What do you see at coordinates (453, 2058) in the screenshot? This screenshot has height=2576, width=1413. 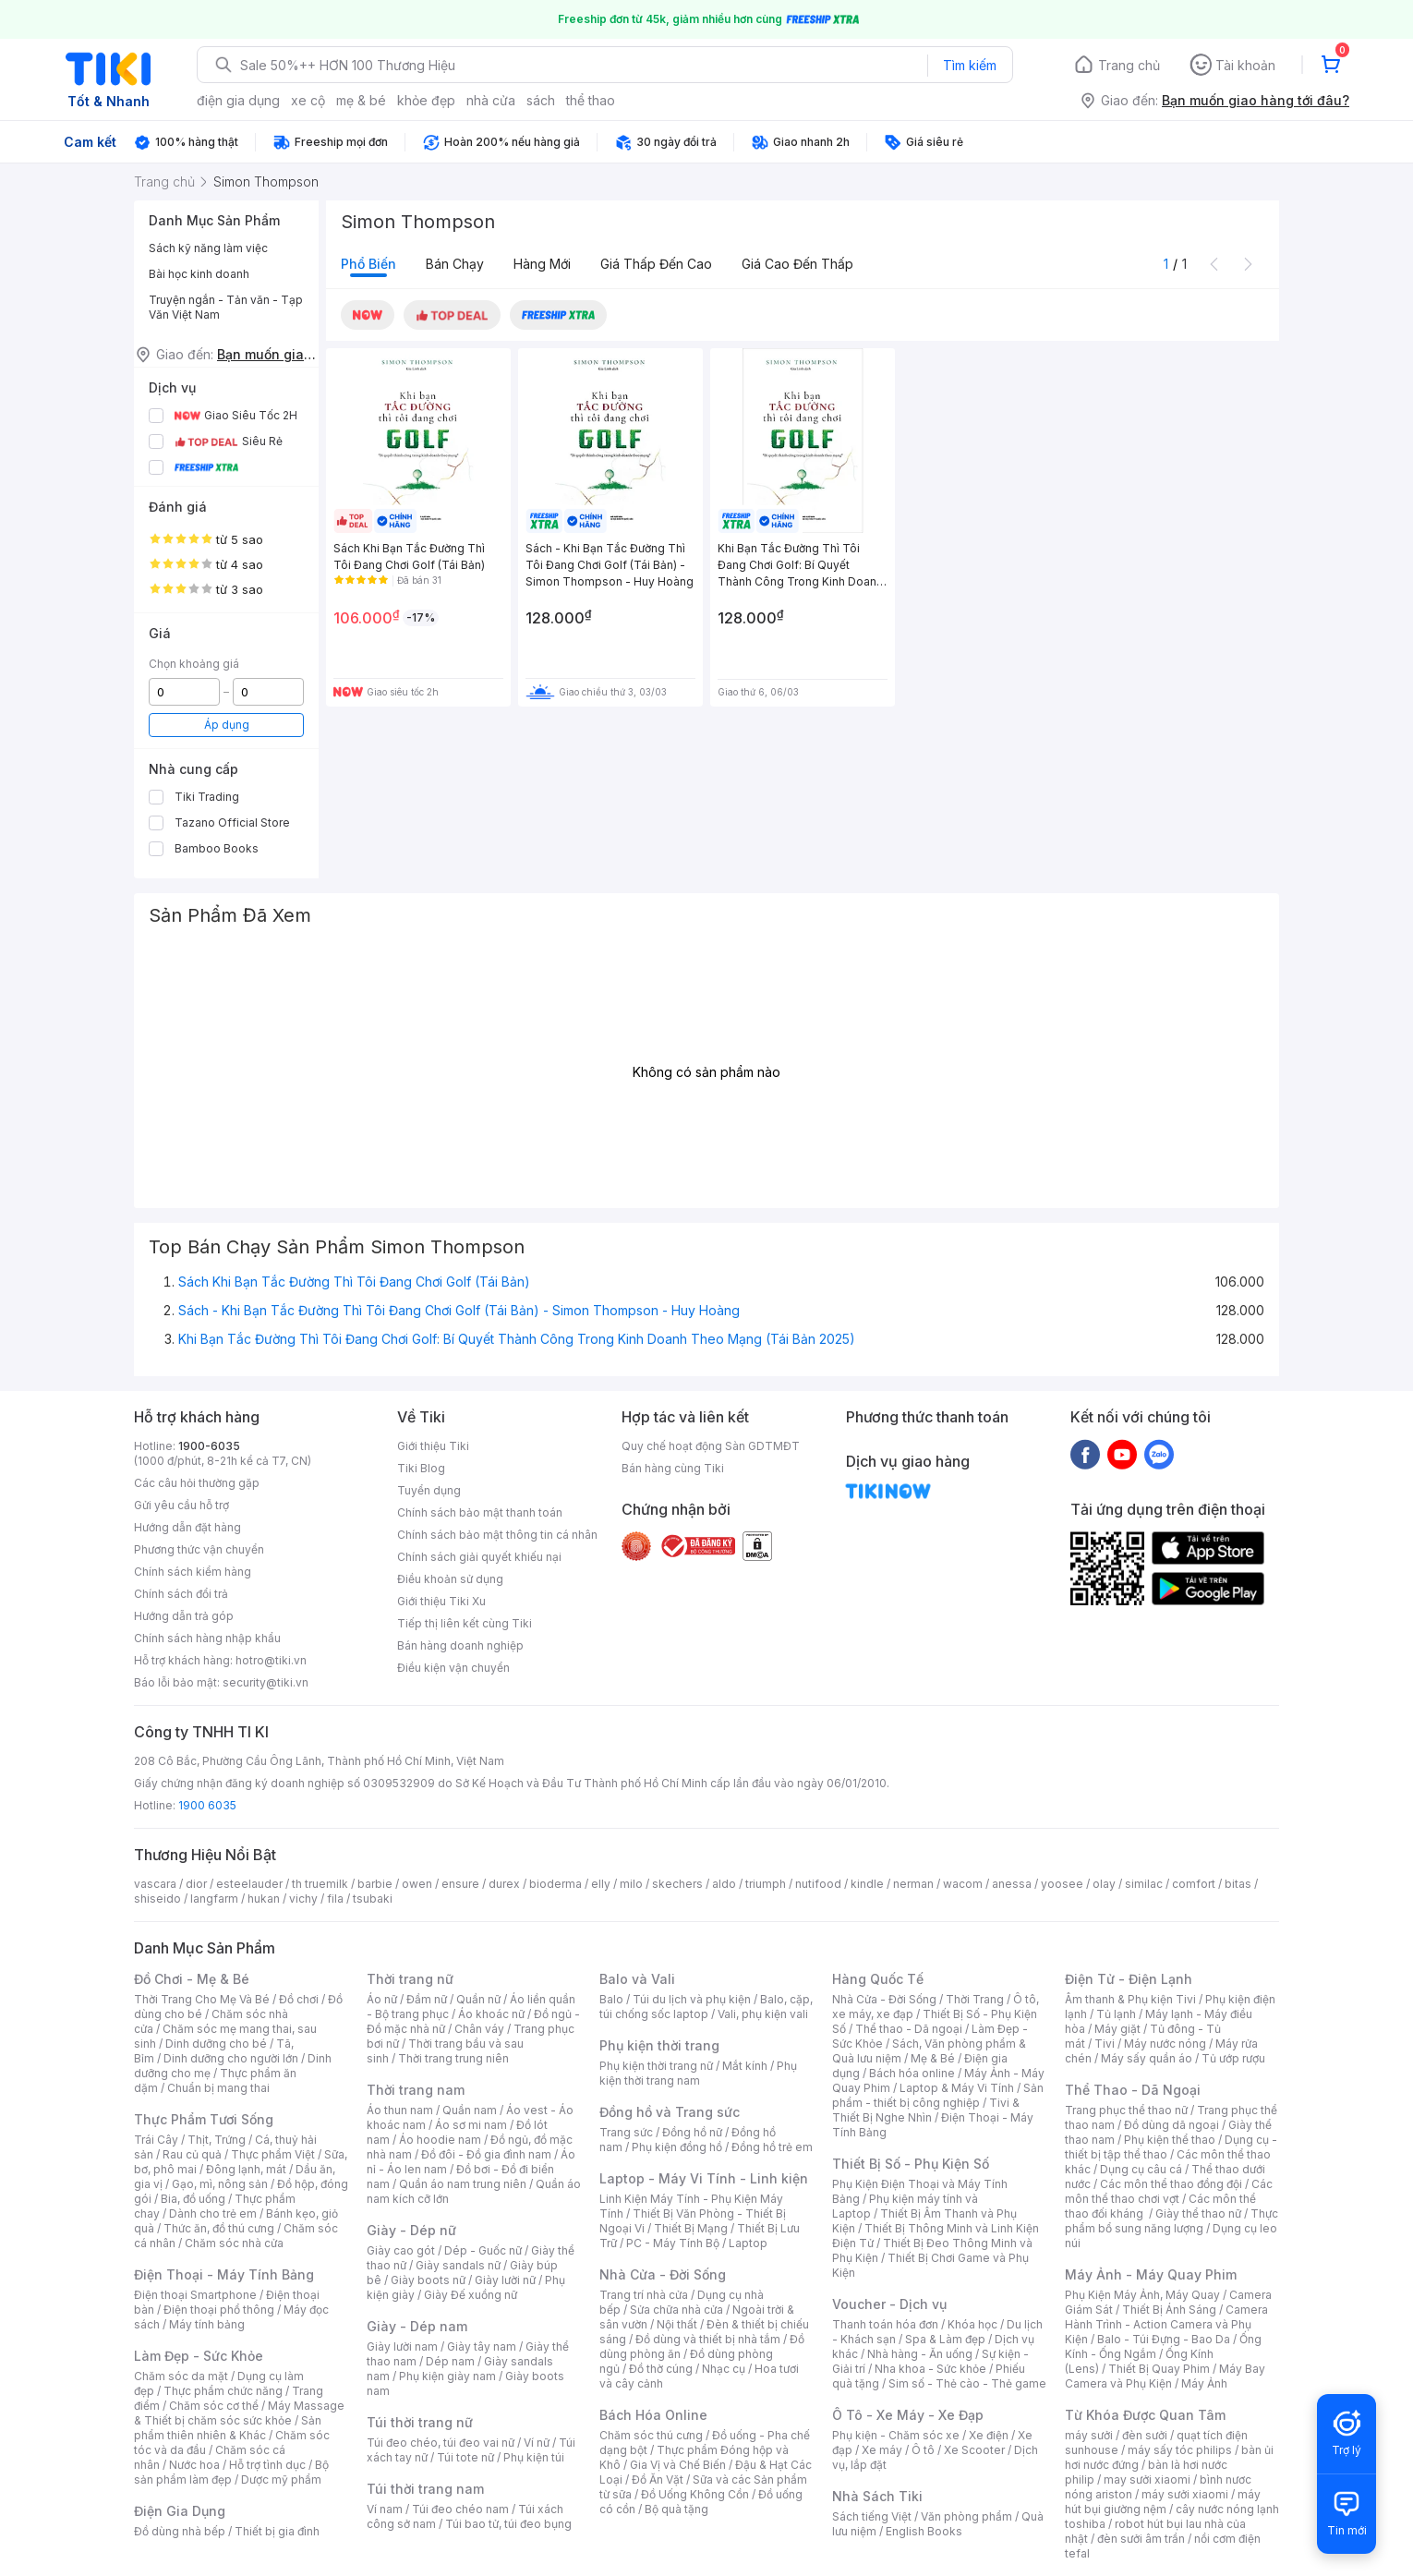 I see `Thời trang trung niên` at bounding box center [453, 2058].